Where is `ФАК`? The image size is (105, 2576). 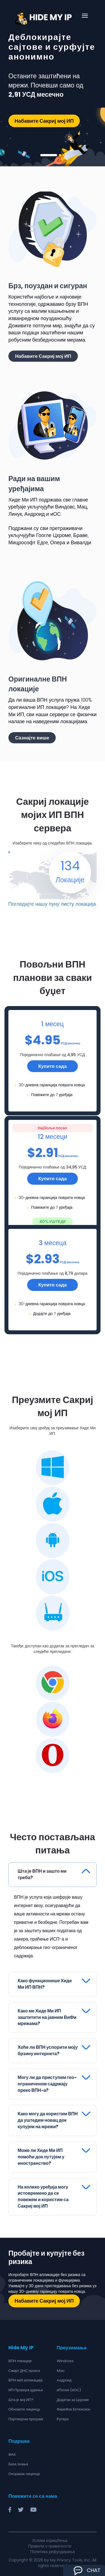 ФАК is located at coordinates (12, 2451).